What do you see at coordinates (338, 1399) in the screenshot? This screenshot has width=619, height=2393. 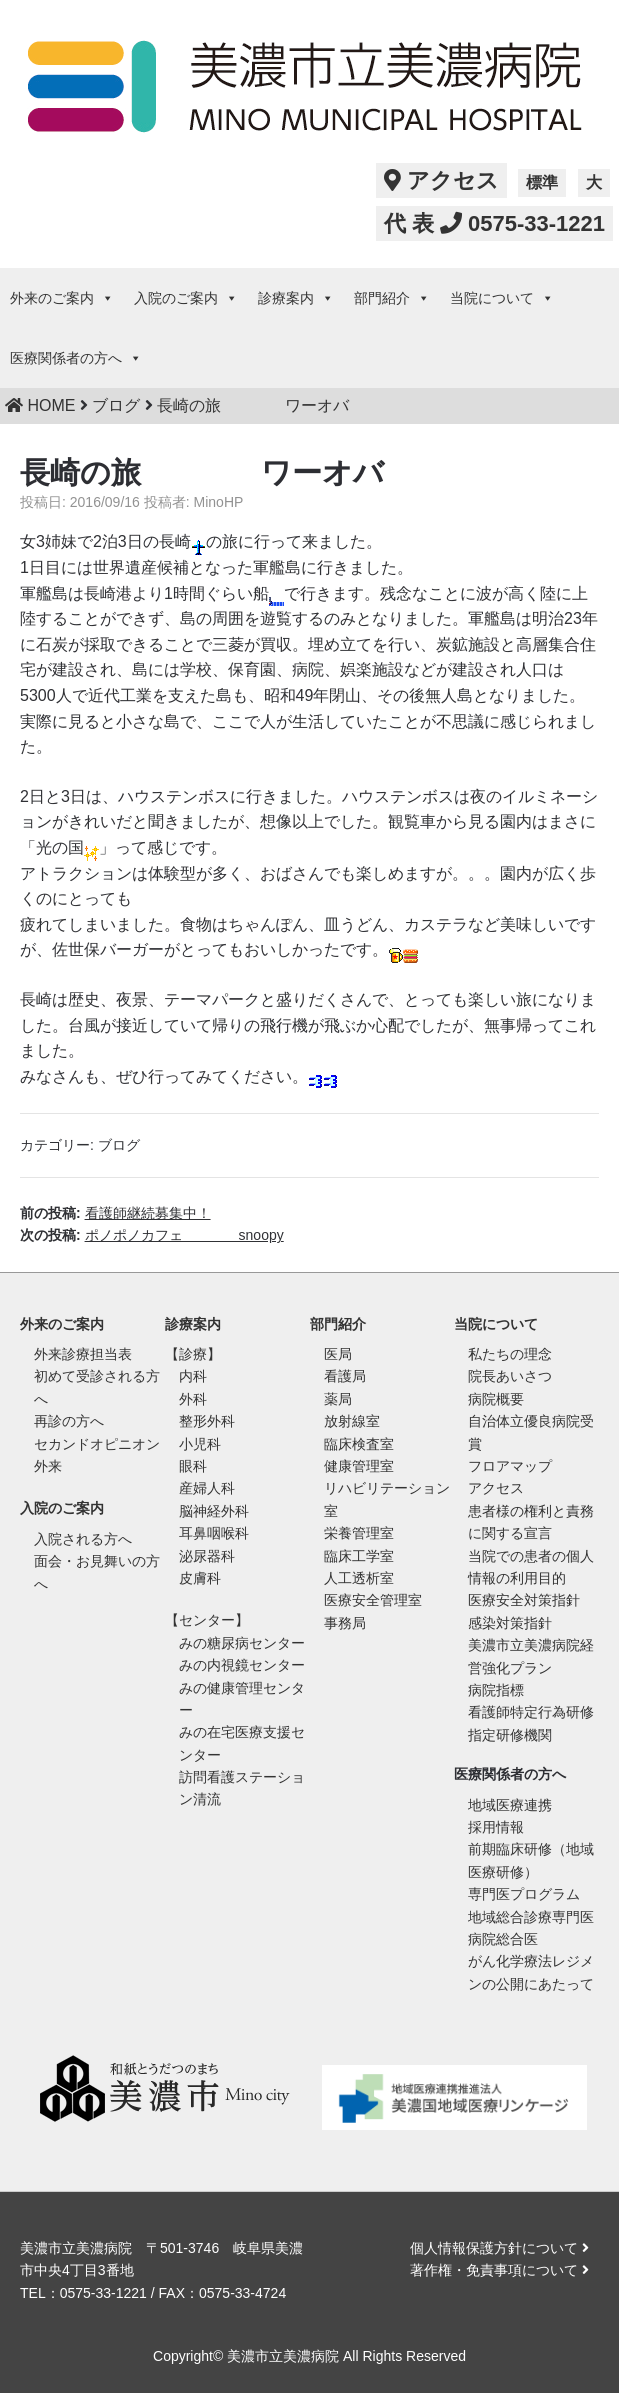 I see `薬局` at bounding box center [338, 1399].